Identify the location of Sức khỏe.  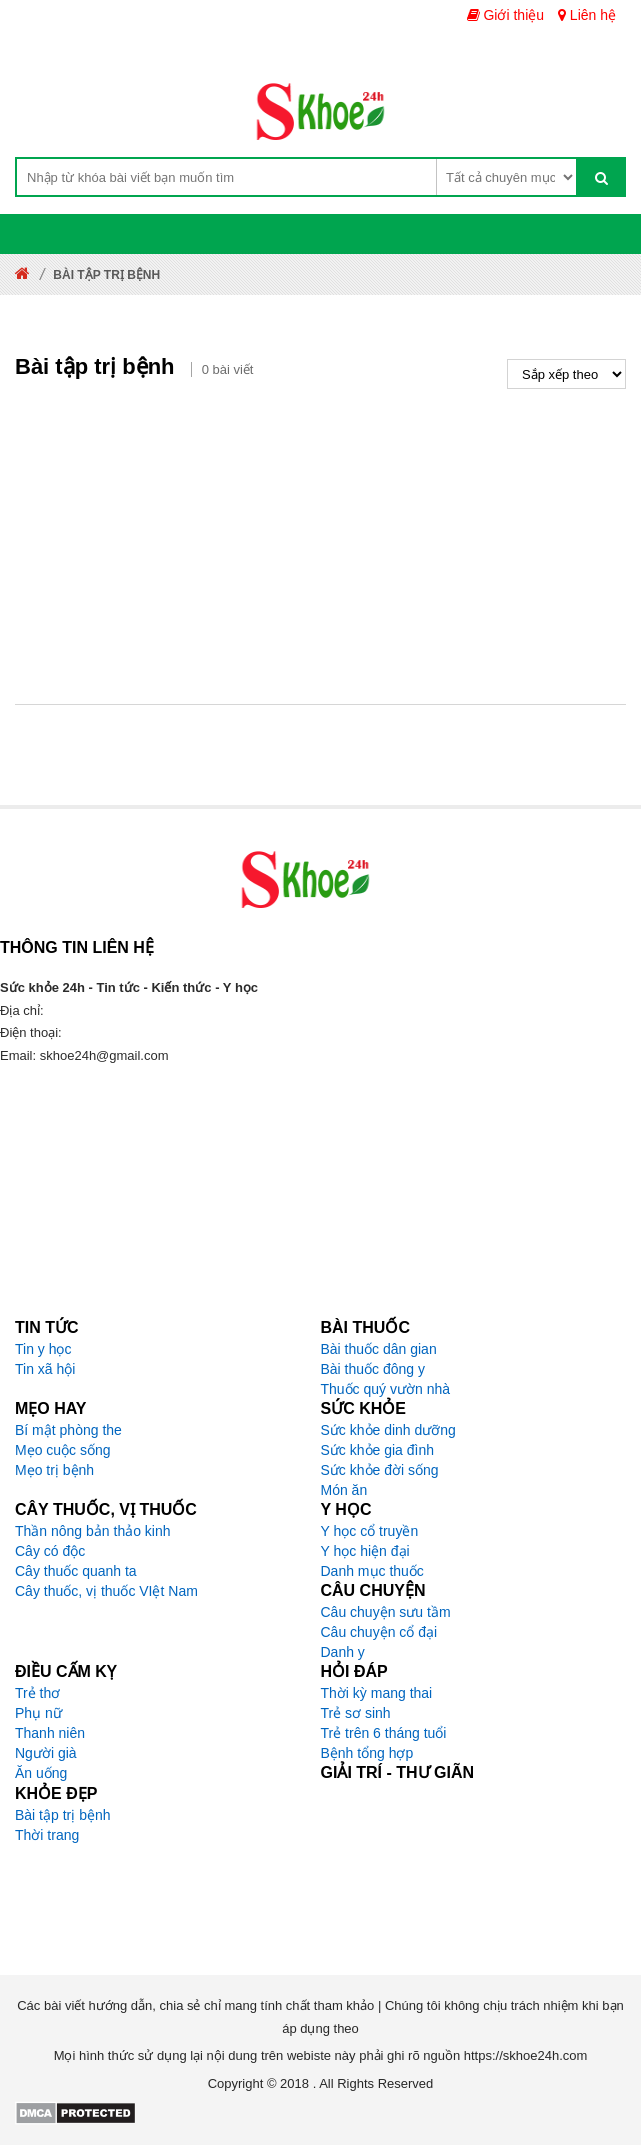
(363, 1408).